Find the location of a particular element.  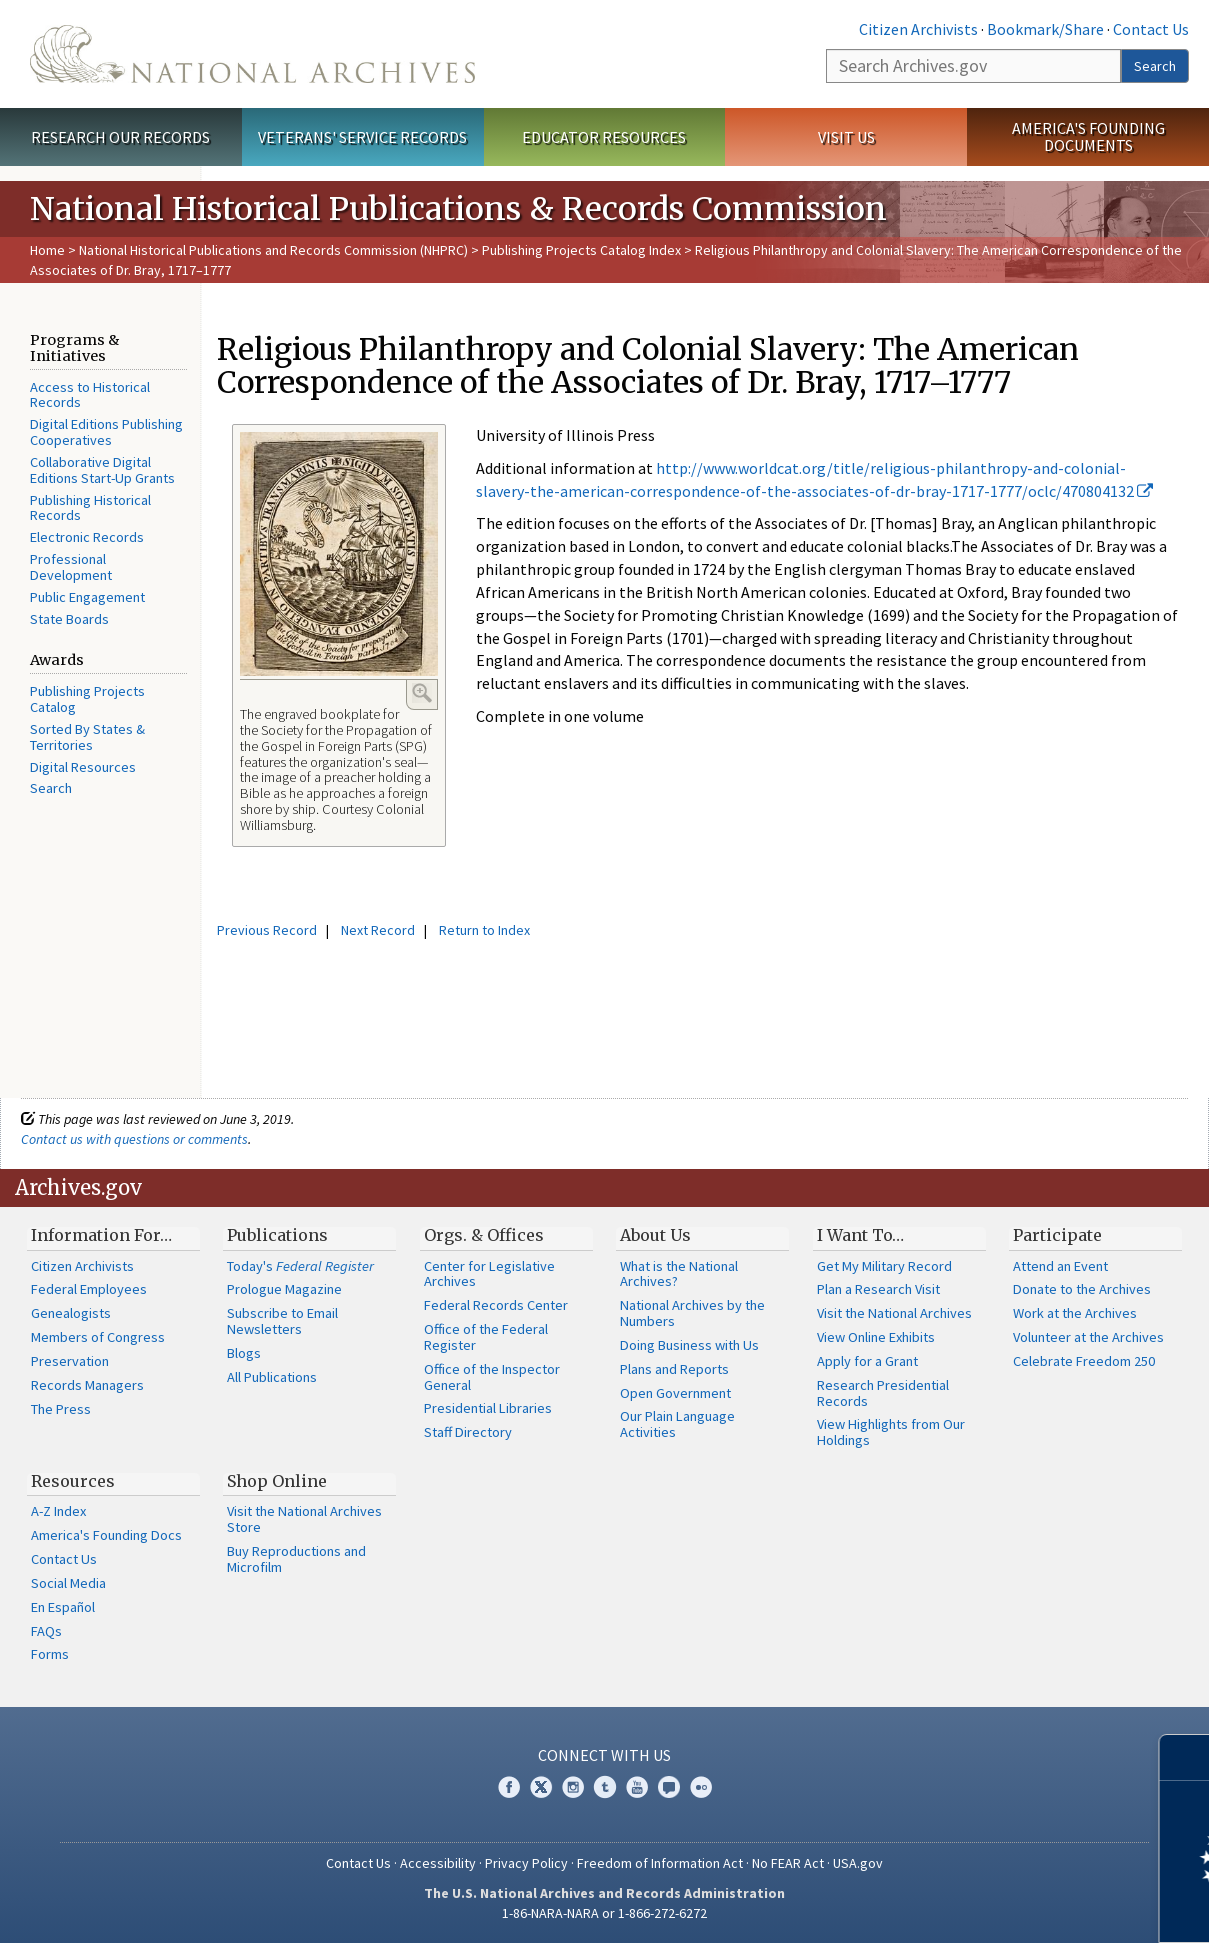

Tumblr is located at coordinates (605, 1787).